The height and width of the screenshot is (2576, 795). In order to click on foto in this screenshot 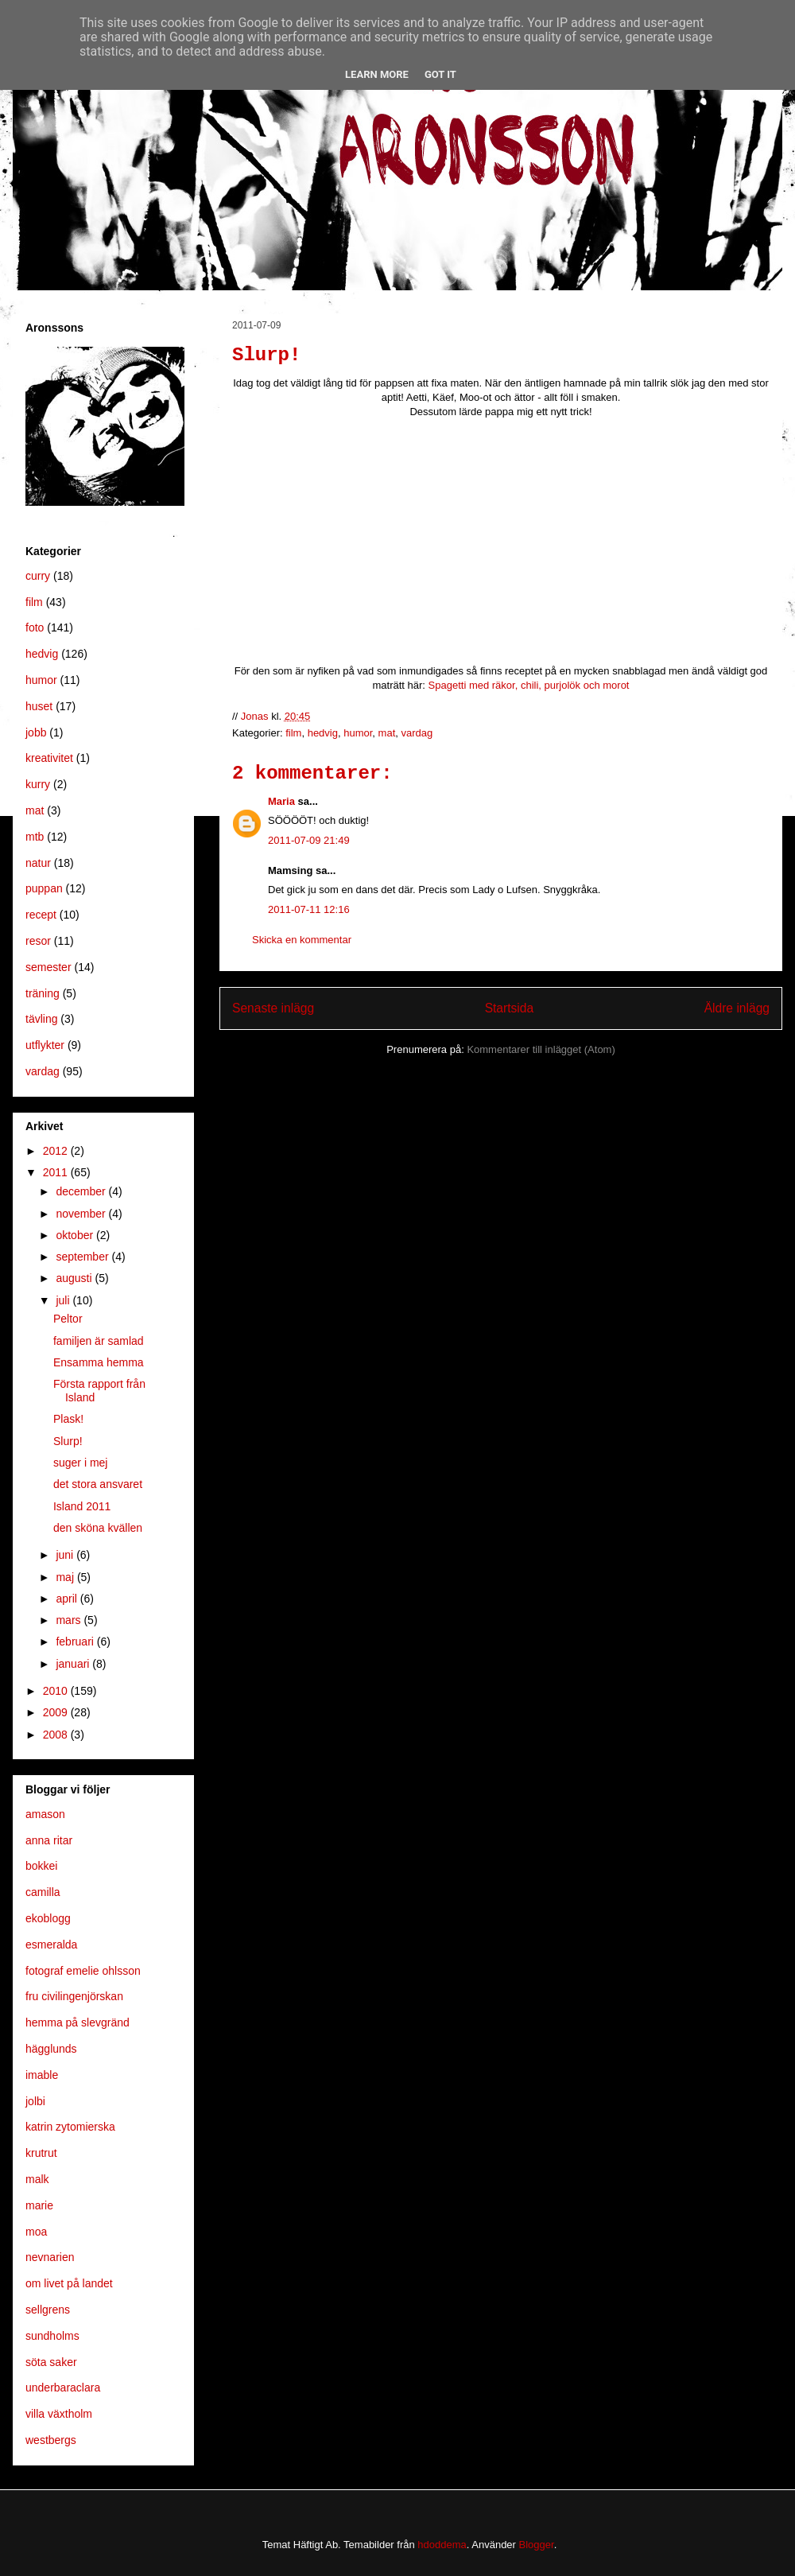, I will do `click(34, 627)`.